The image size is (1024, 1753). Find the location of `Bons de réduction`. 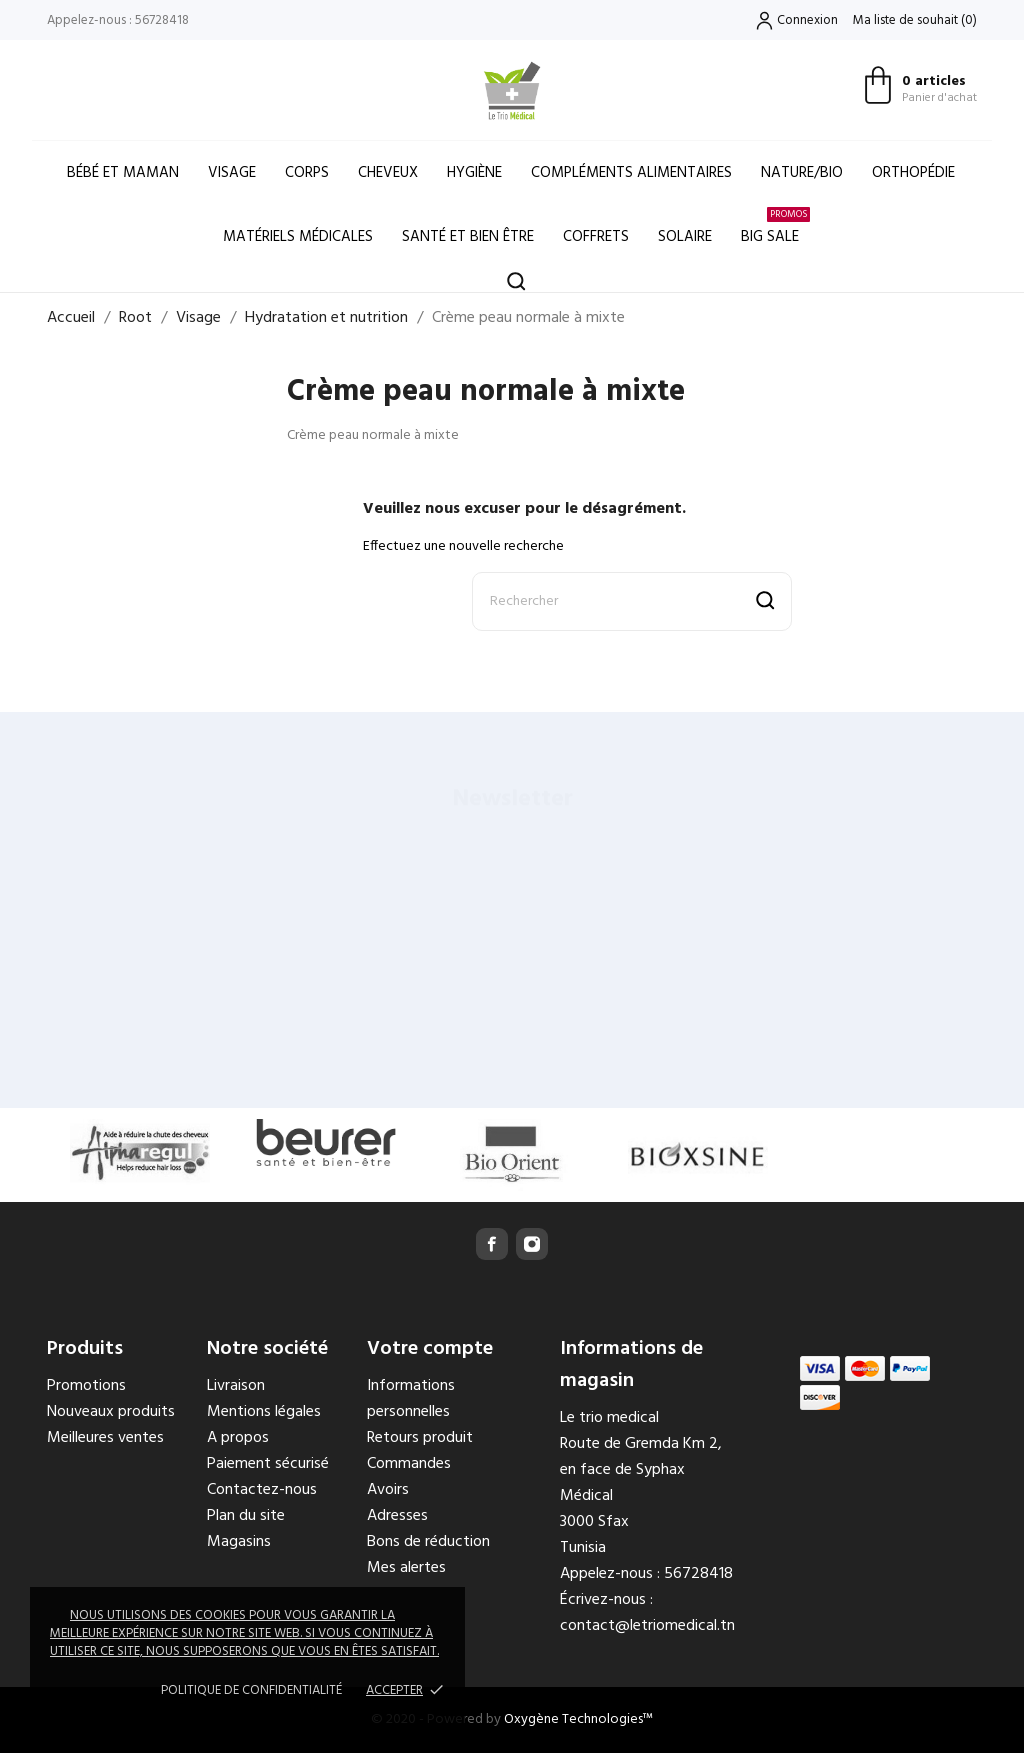

Bons de réduction is located at coordinates (428, 1542).